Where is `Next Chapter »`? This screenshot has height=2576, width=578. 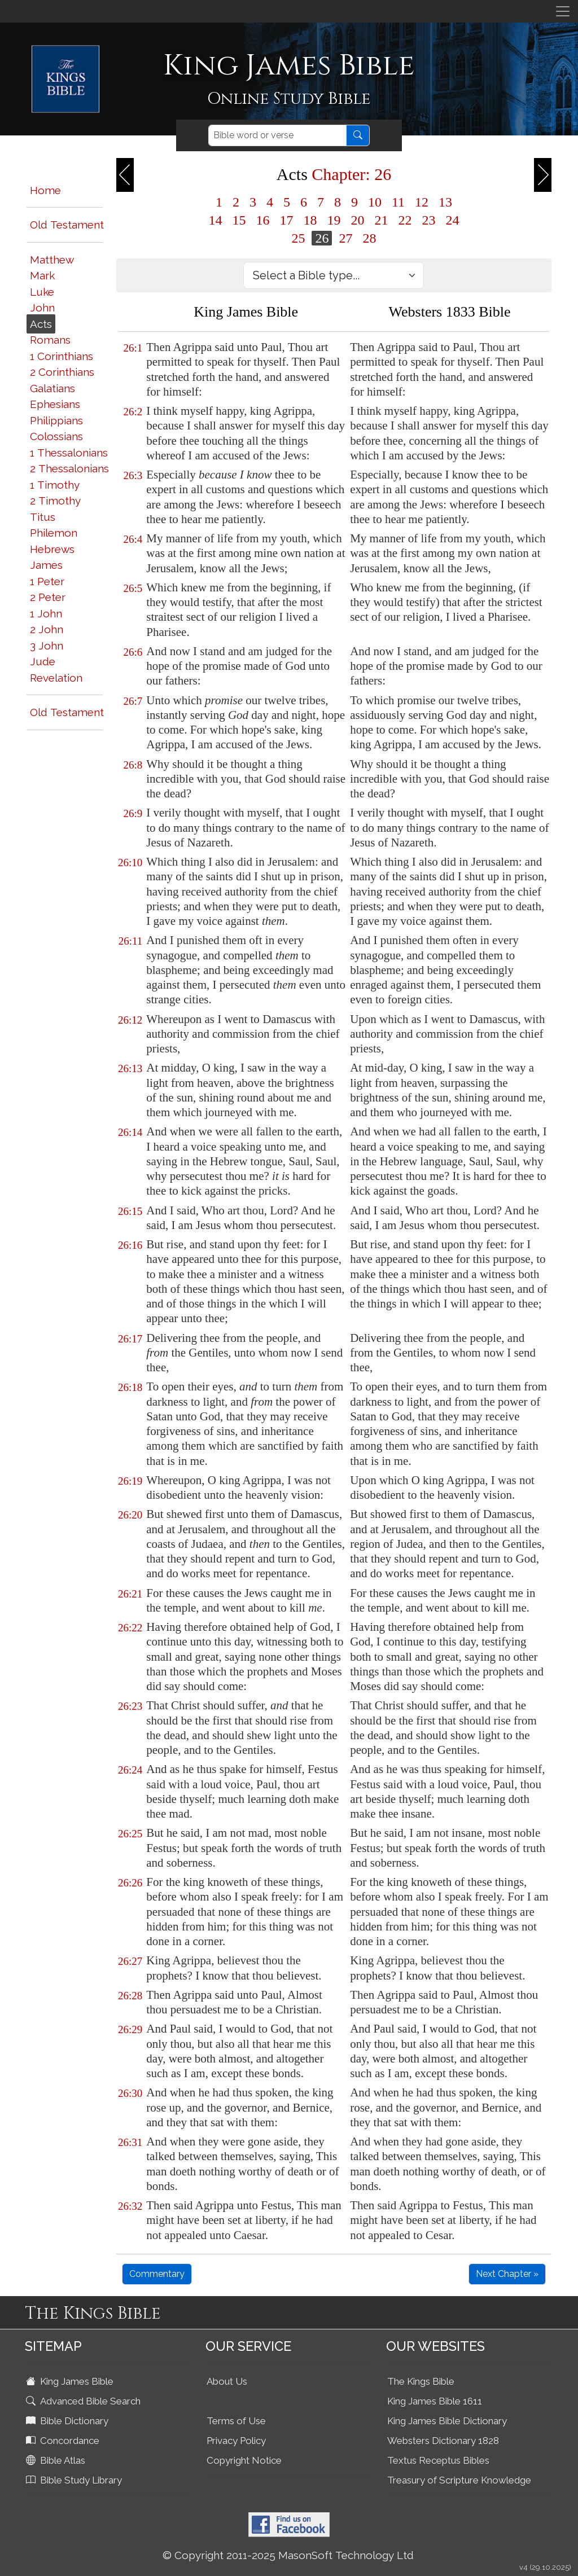 Next Chapter » is located at coordinates (507, 2273).